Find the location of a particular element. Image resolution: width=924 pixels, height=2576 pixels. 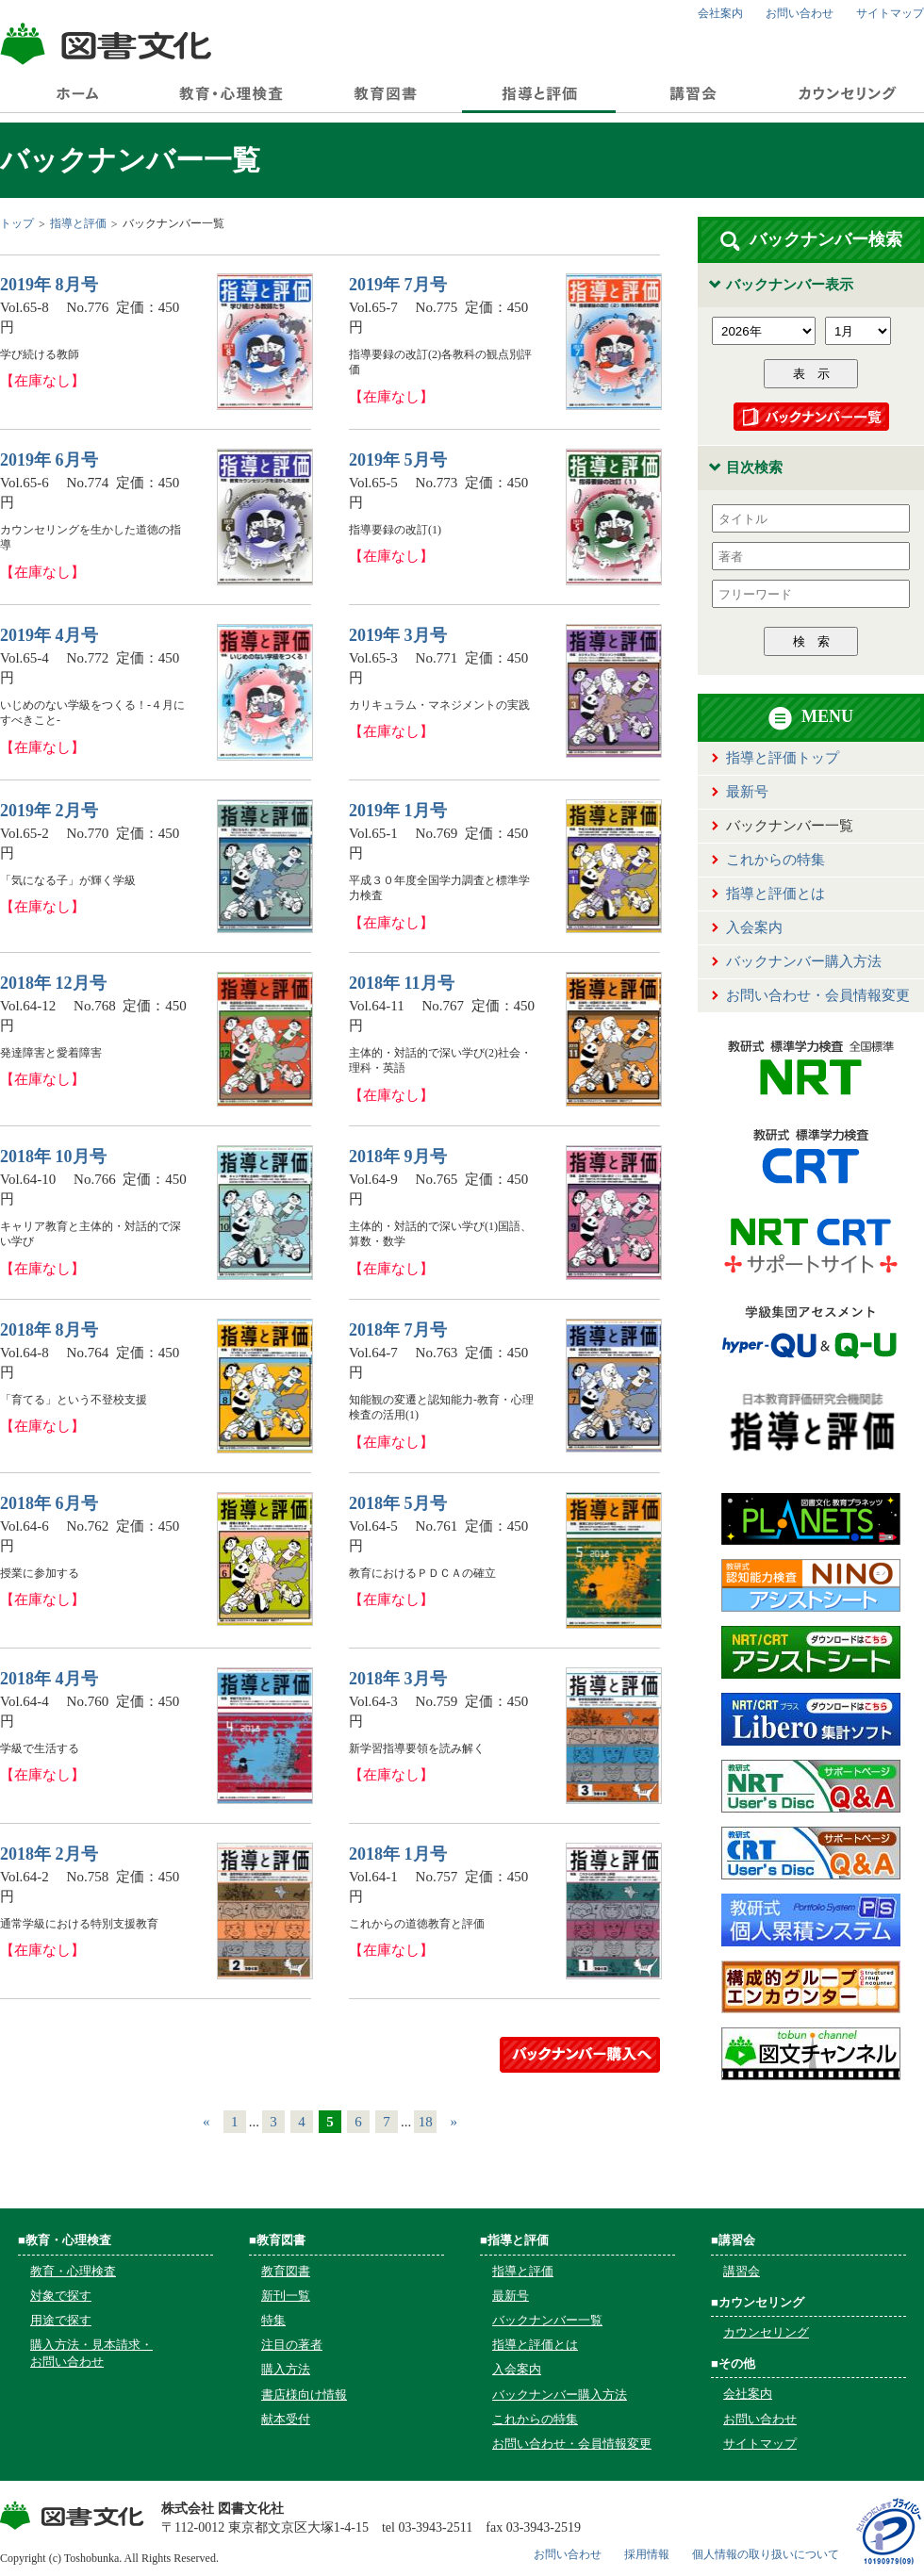

2018年 8月号 is located at coordinates (49, 1330).